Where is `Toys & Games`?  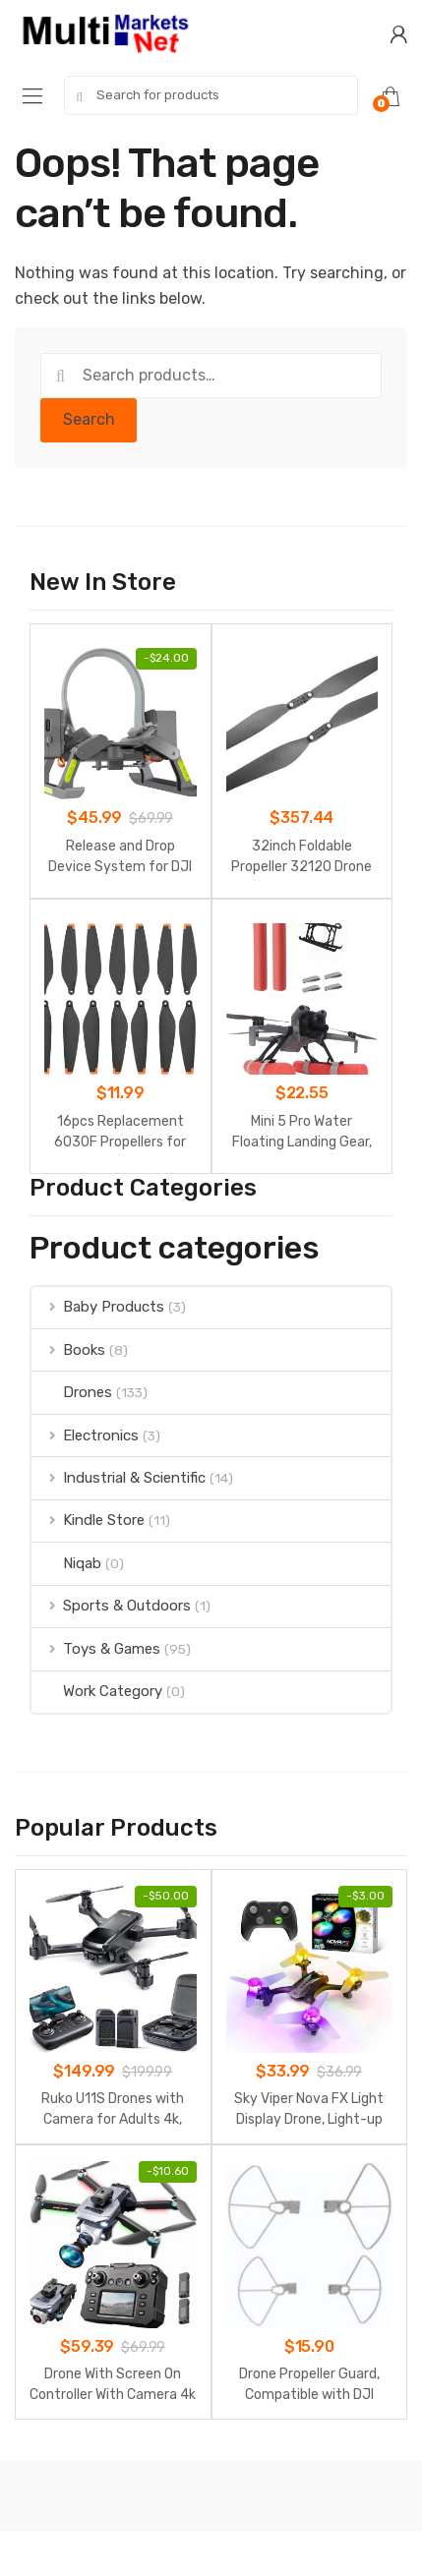 Toys & Games is located at coordinates (95, 1649).